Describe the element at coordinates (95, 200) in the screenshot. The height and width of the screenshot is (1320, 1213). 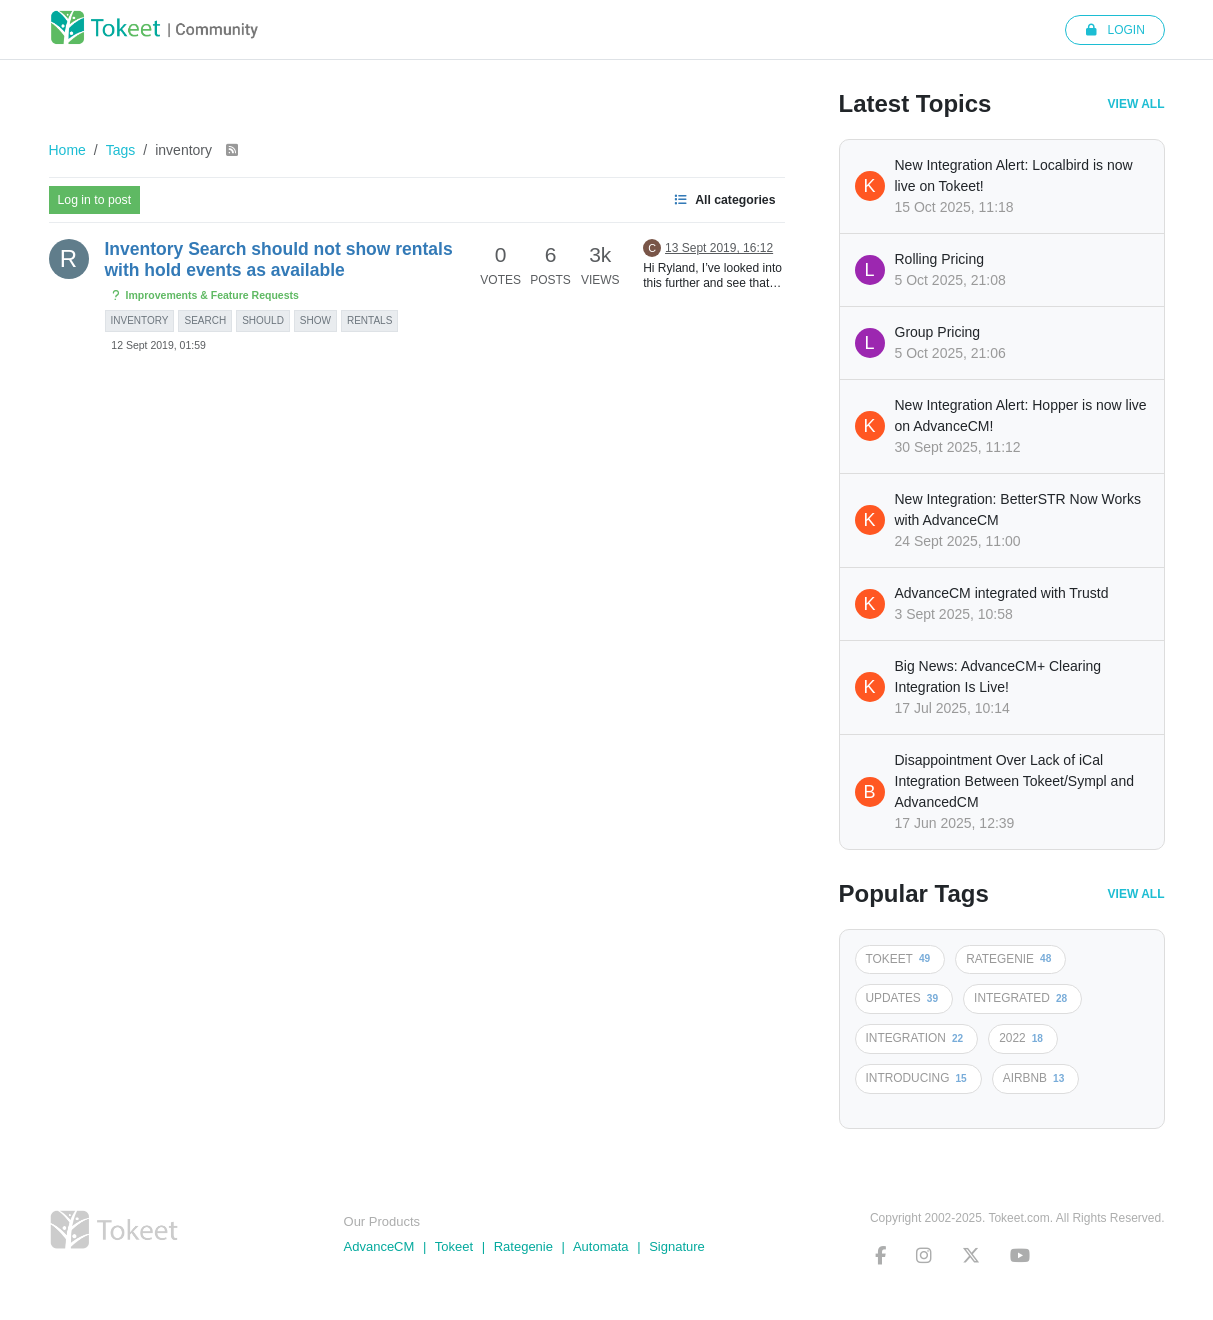
I see `Log in to post` at that location.